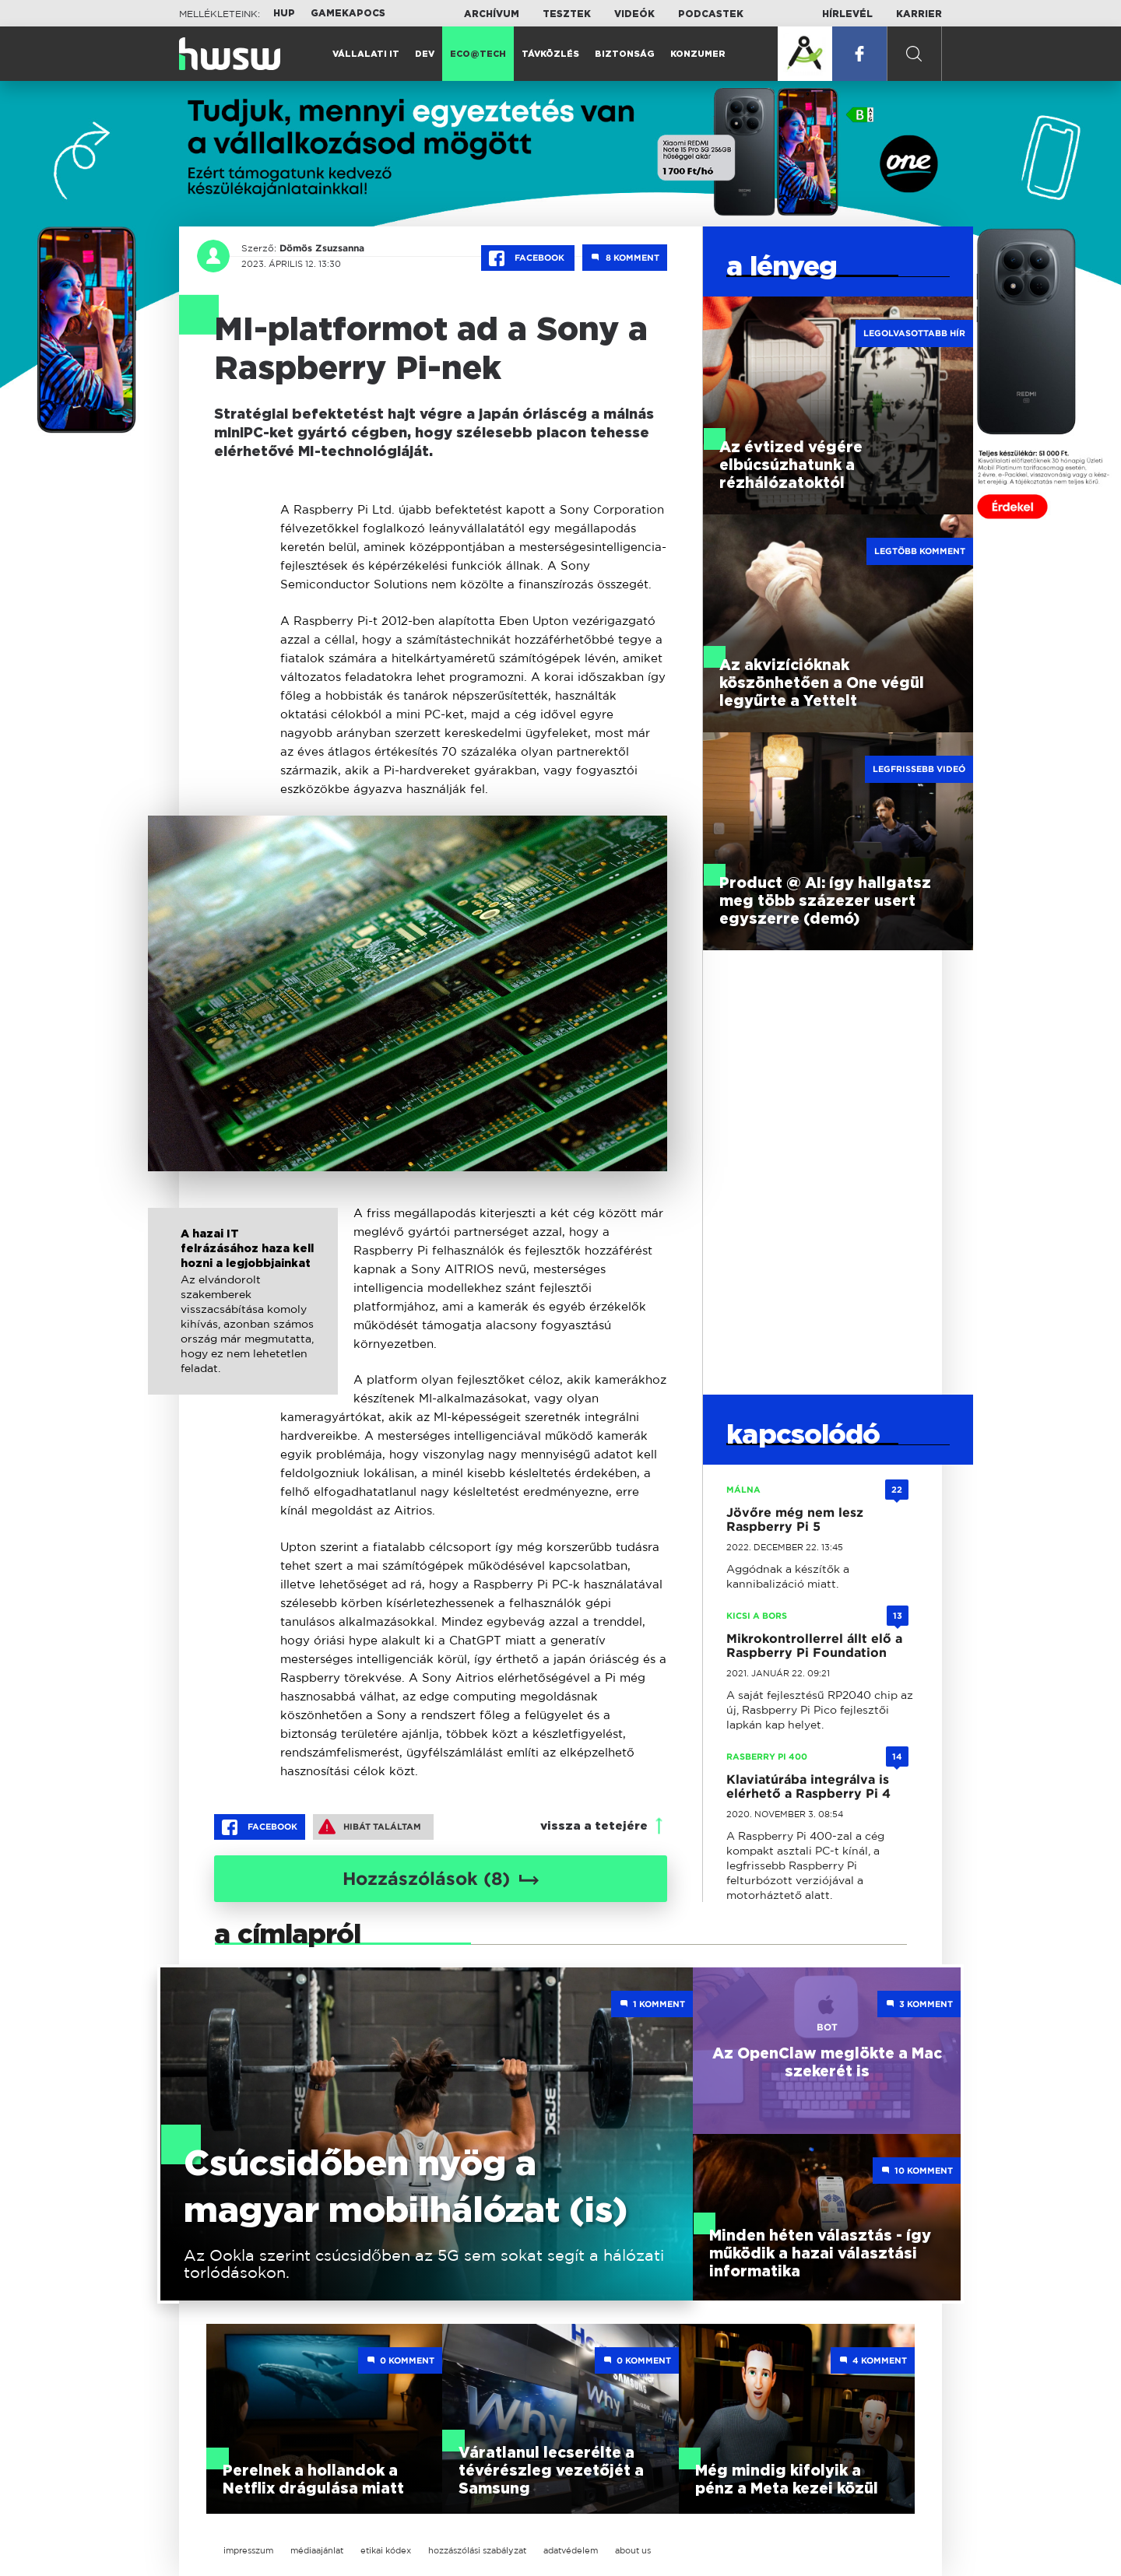 This screenshot has width=1121, height=2576. I want to click on Dömös Zsuzsanna, so click(321, 248).